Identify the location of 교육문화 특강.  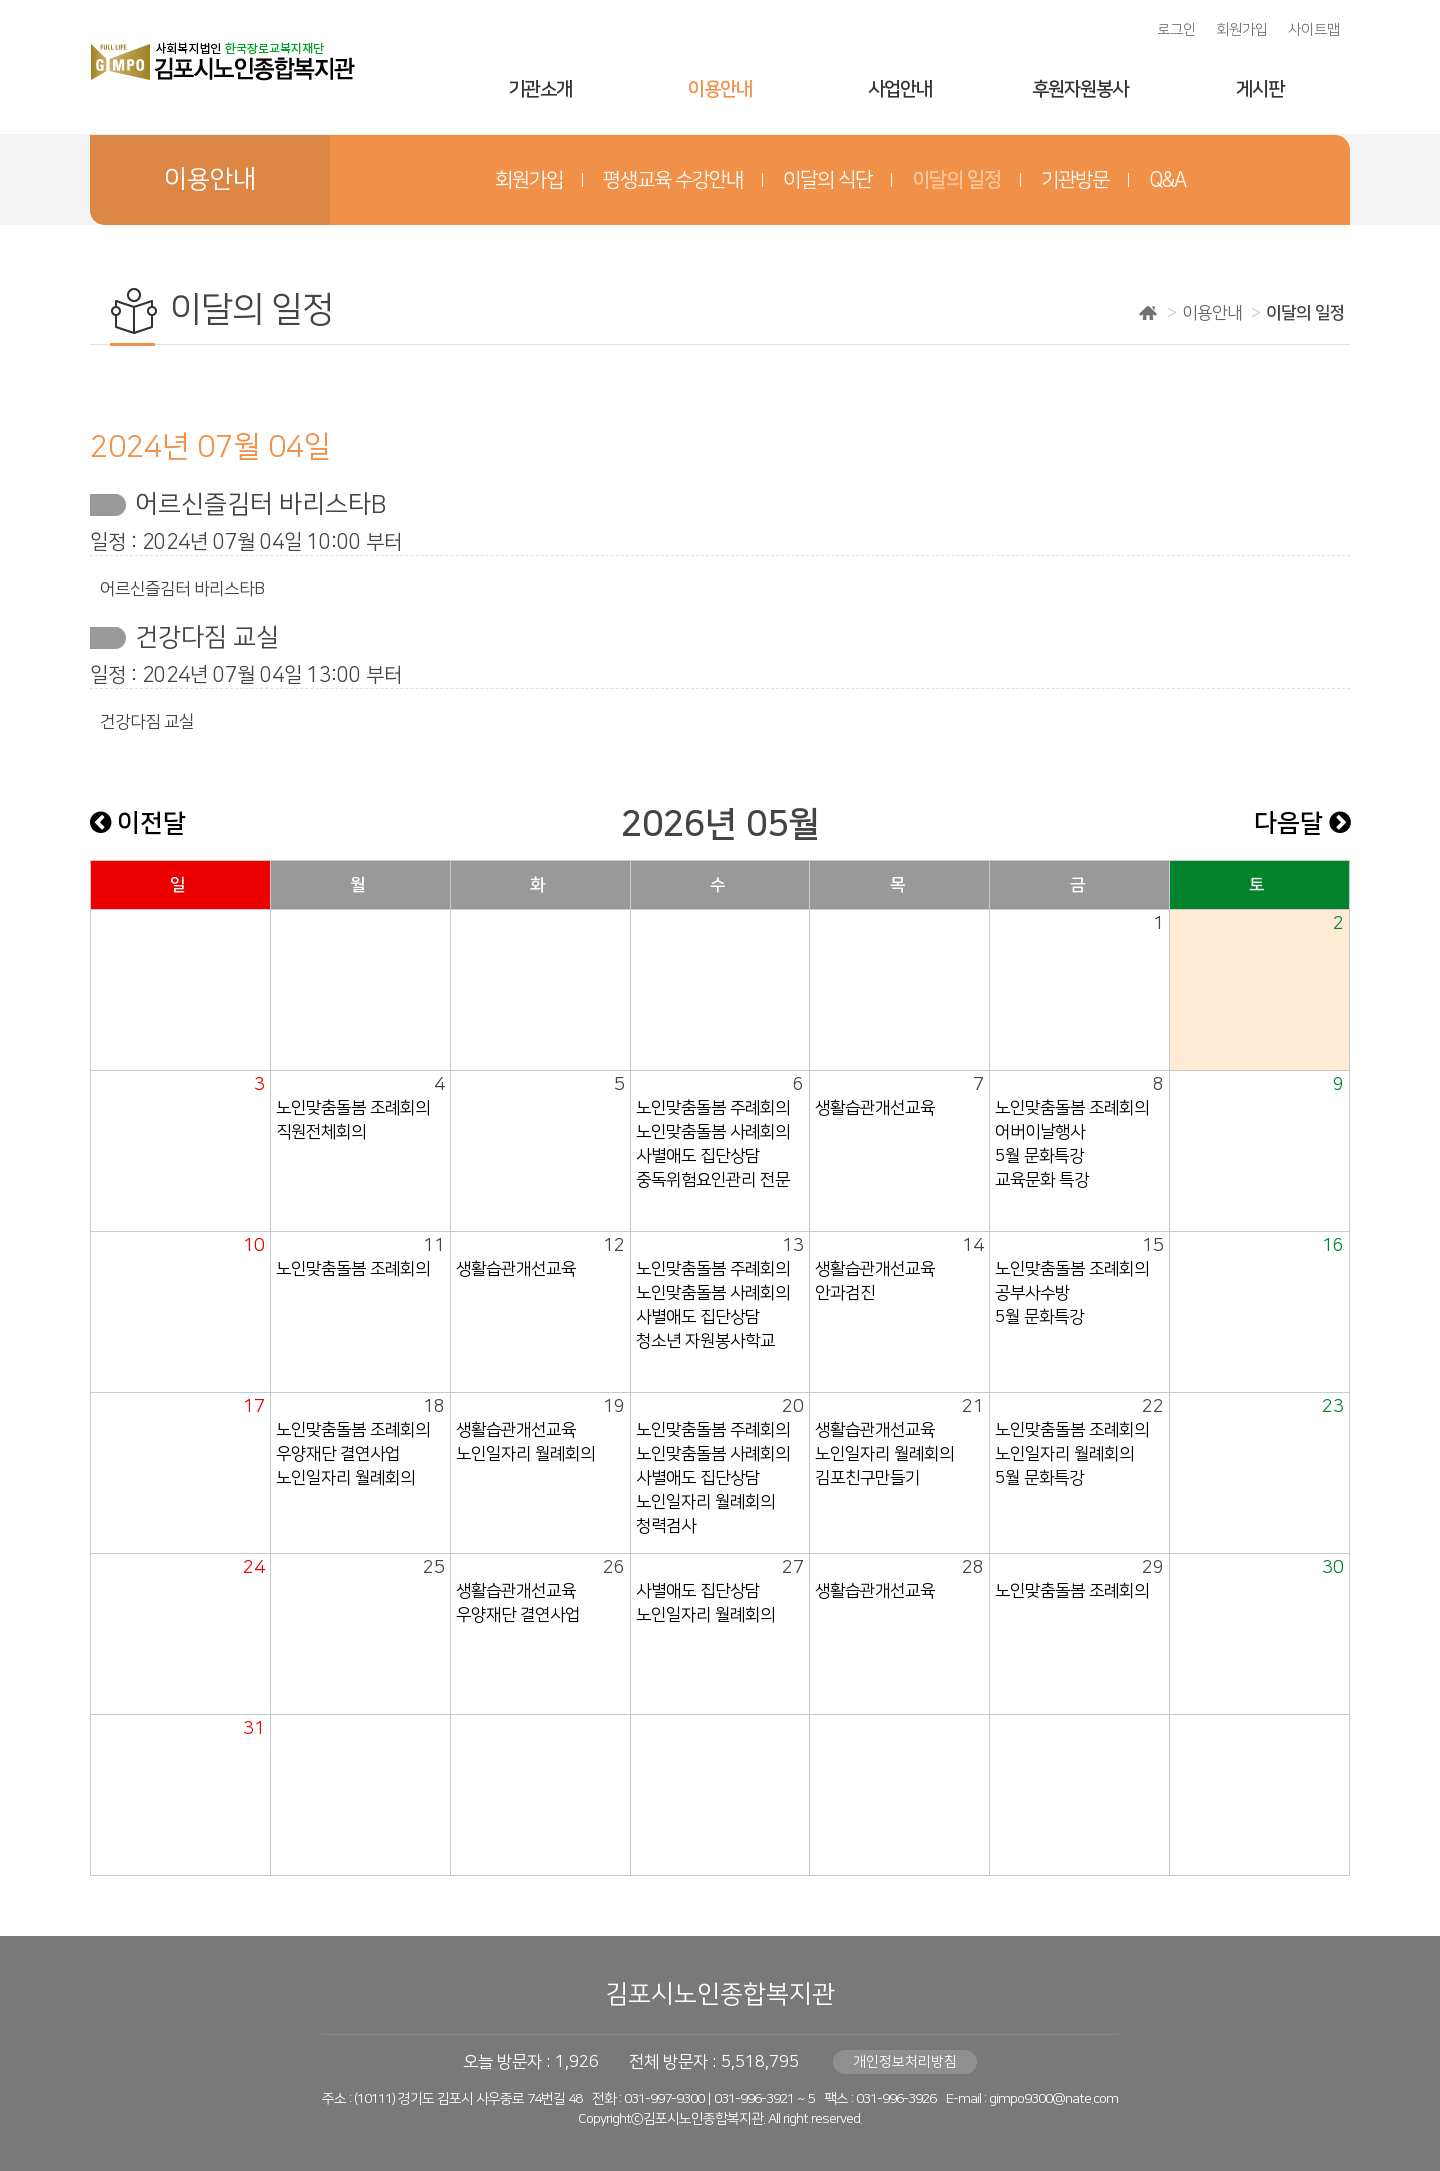
(1042, 1180).